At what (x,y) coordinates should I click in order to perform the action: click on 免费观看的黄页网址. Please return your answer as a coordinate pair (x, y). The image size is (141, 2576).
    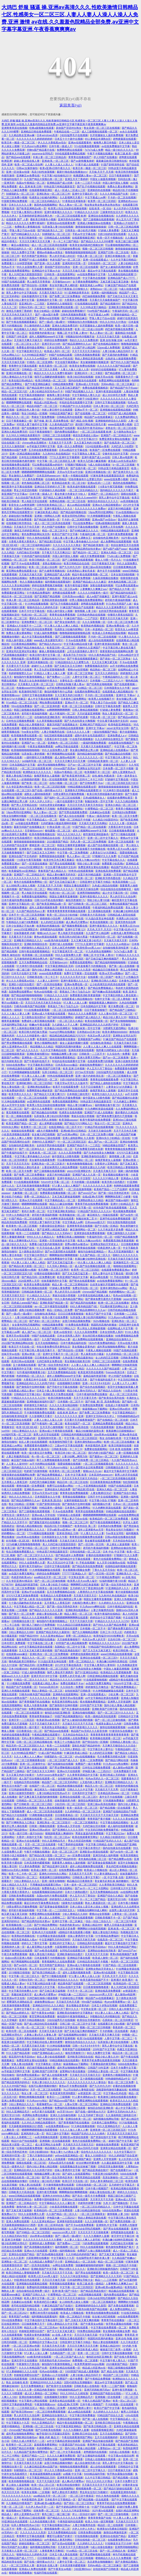
    Looking at the image, I should click on (13, 592).